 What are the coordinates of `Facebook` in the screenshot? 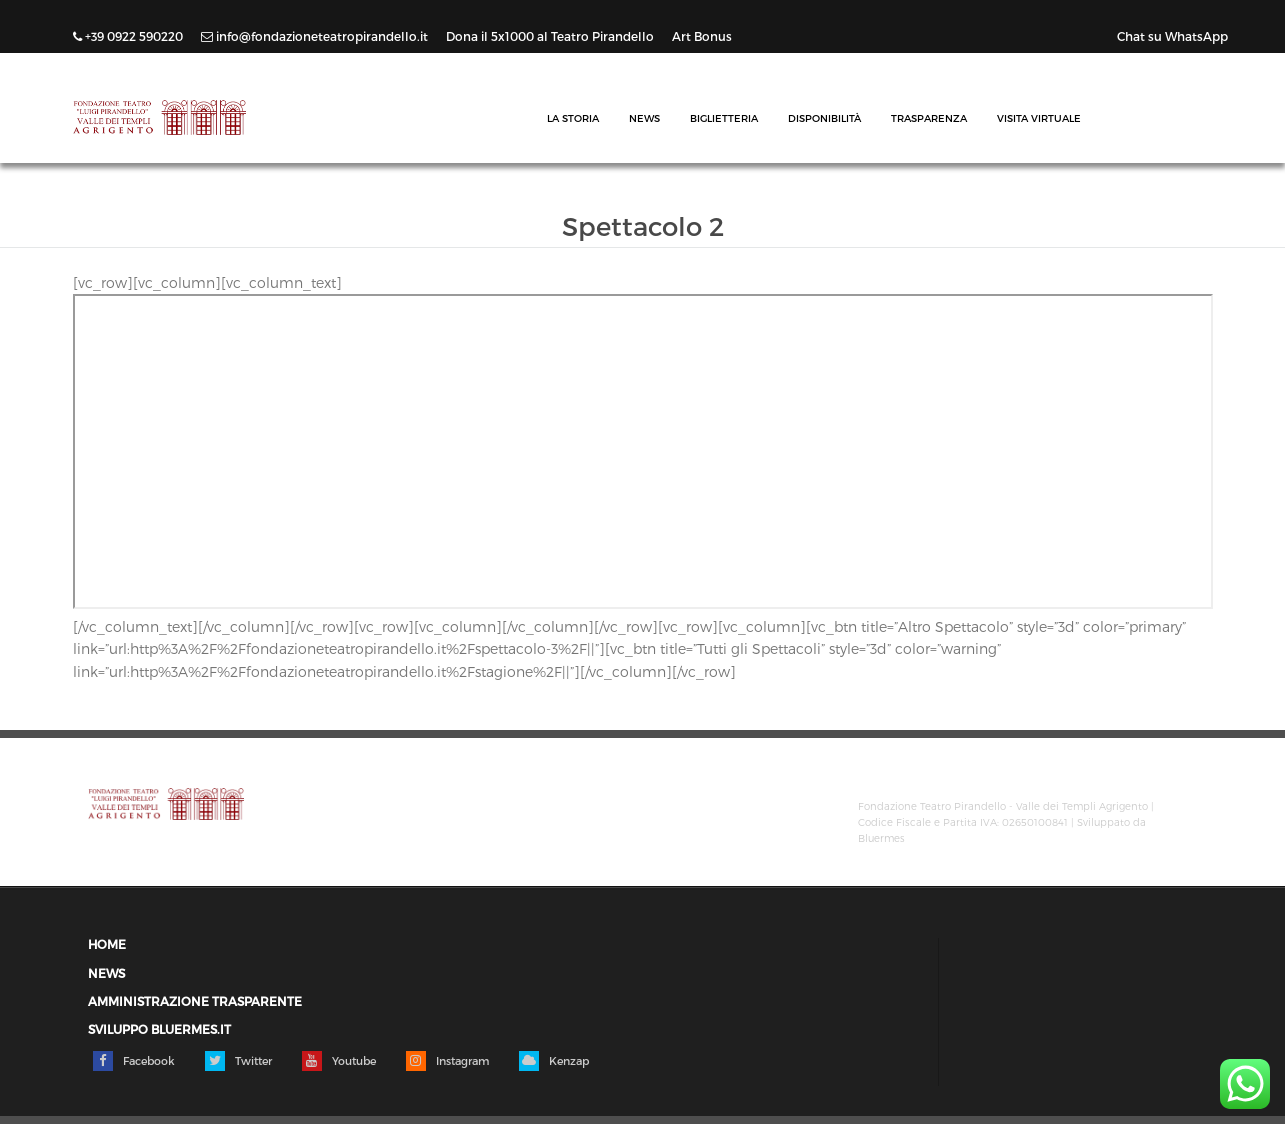 It's located at (134, 1061).